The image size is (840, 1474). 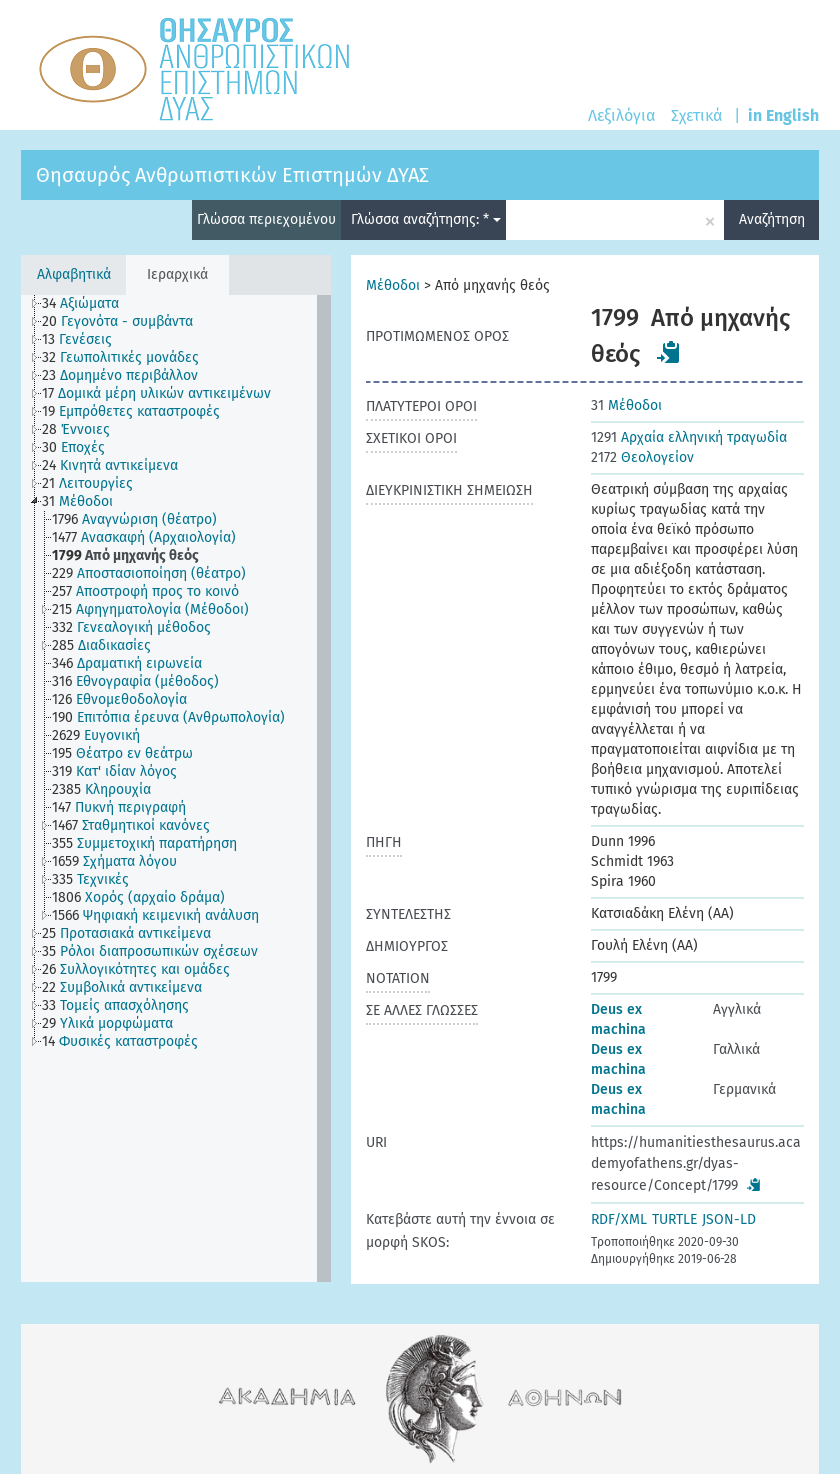 I want to click on Σχετικά, so click(x=696, y=115).